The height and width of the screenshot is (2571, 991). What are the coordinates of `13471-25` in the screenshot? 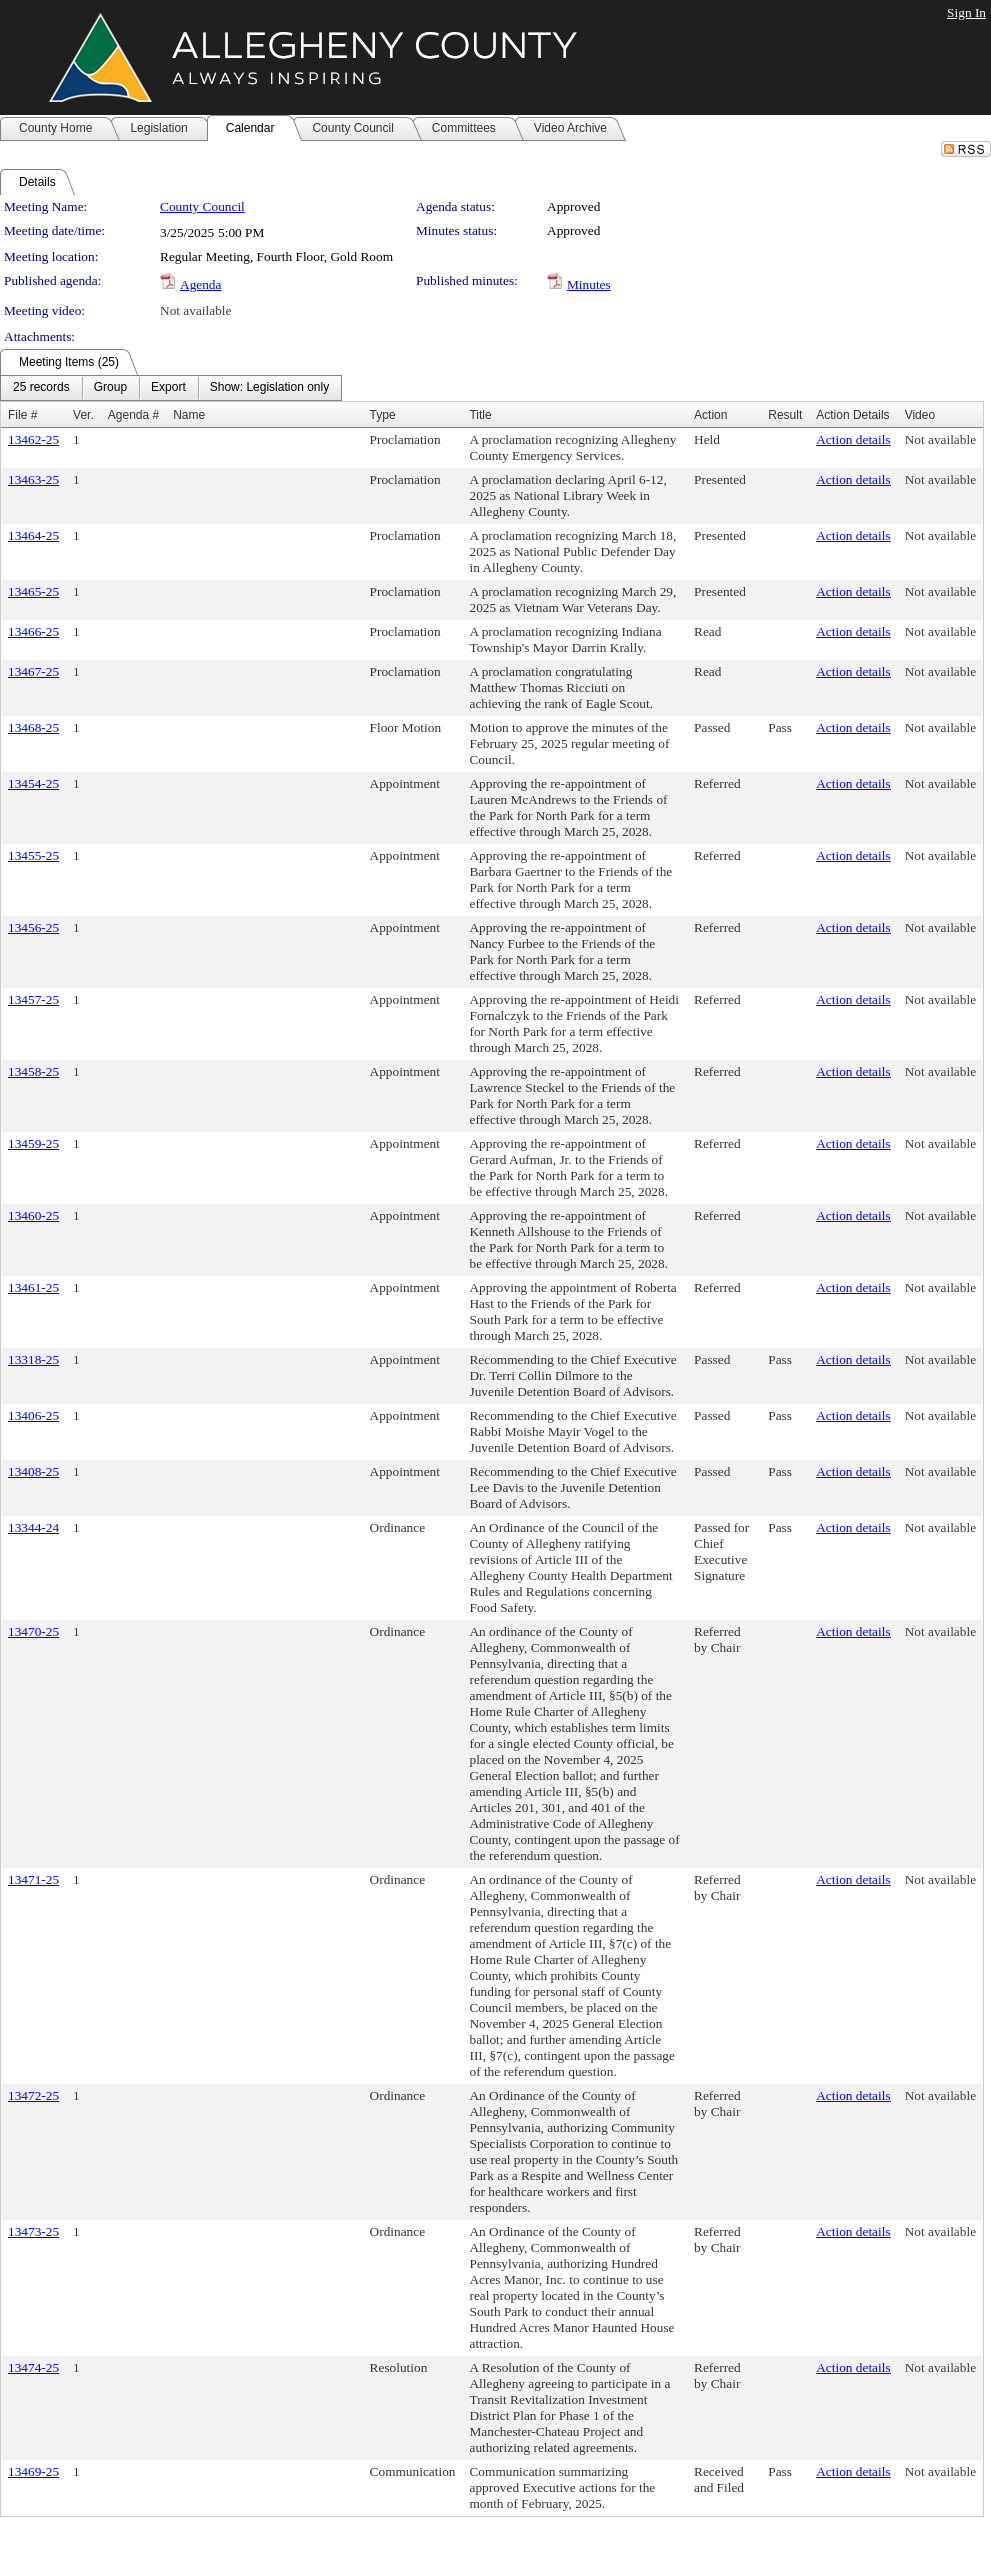 It's located at (33, 1879).